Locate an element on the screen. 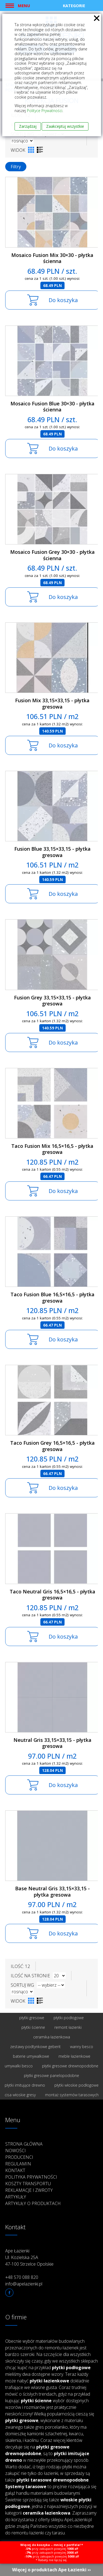  Ape Łazienki Ul. Kozielska 25A 47-100 Strzelce Opolskie is located at coordinates (29, 2257).